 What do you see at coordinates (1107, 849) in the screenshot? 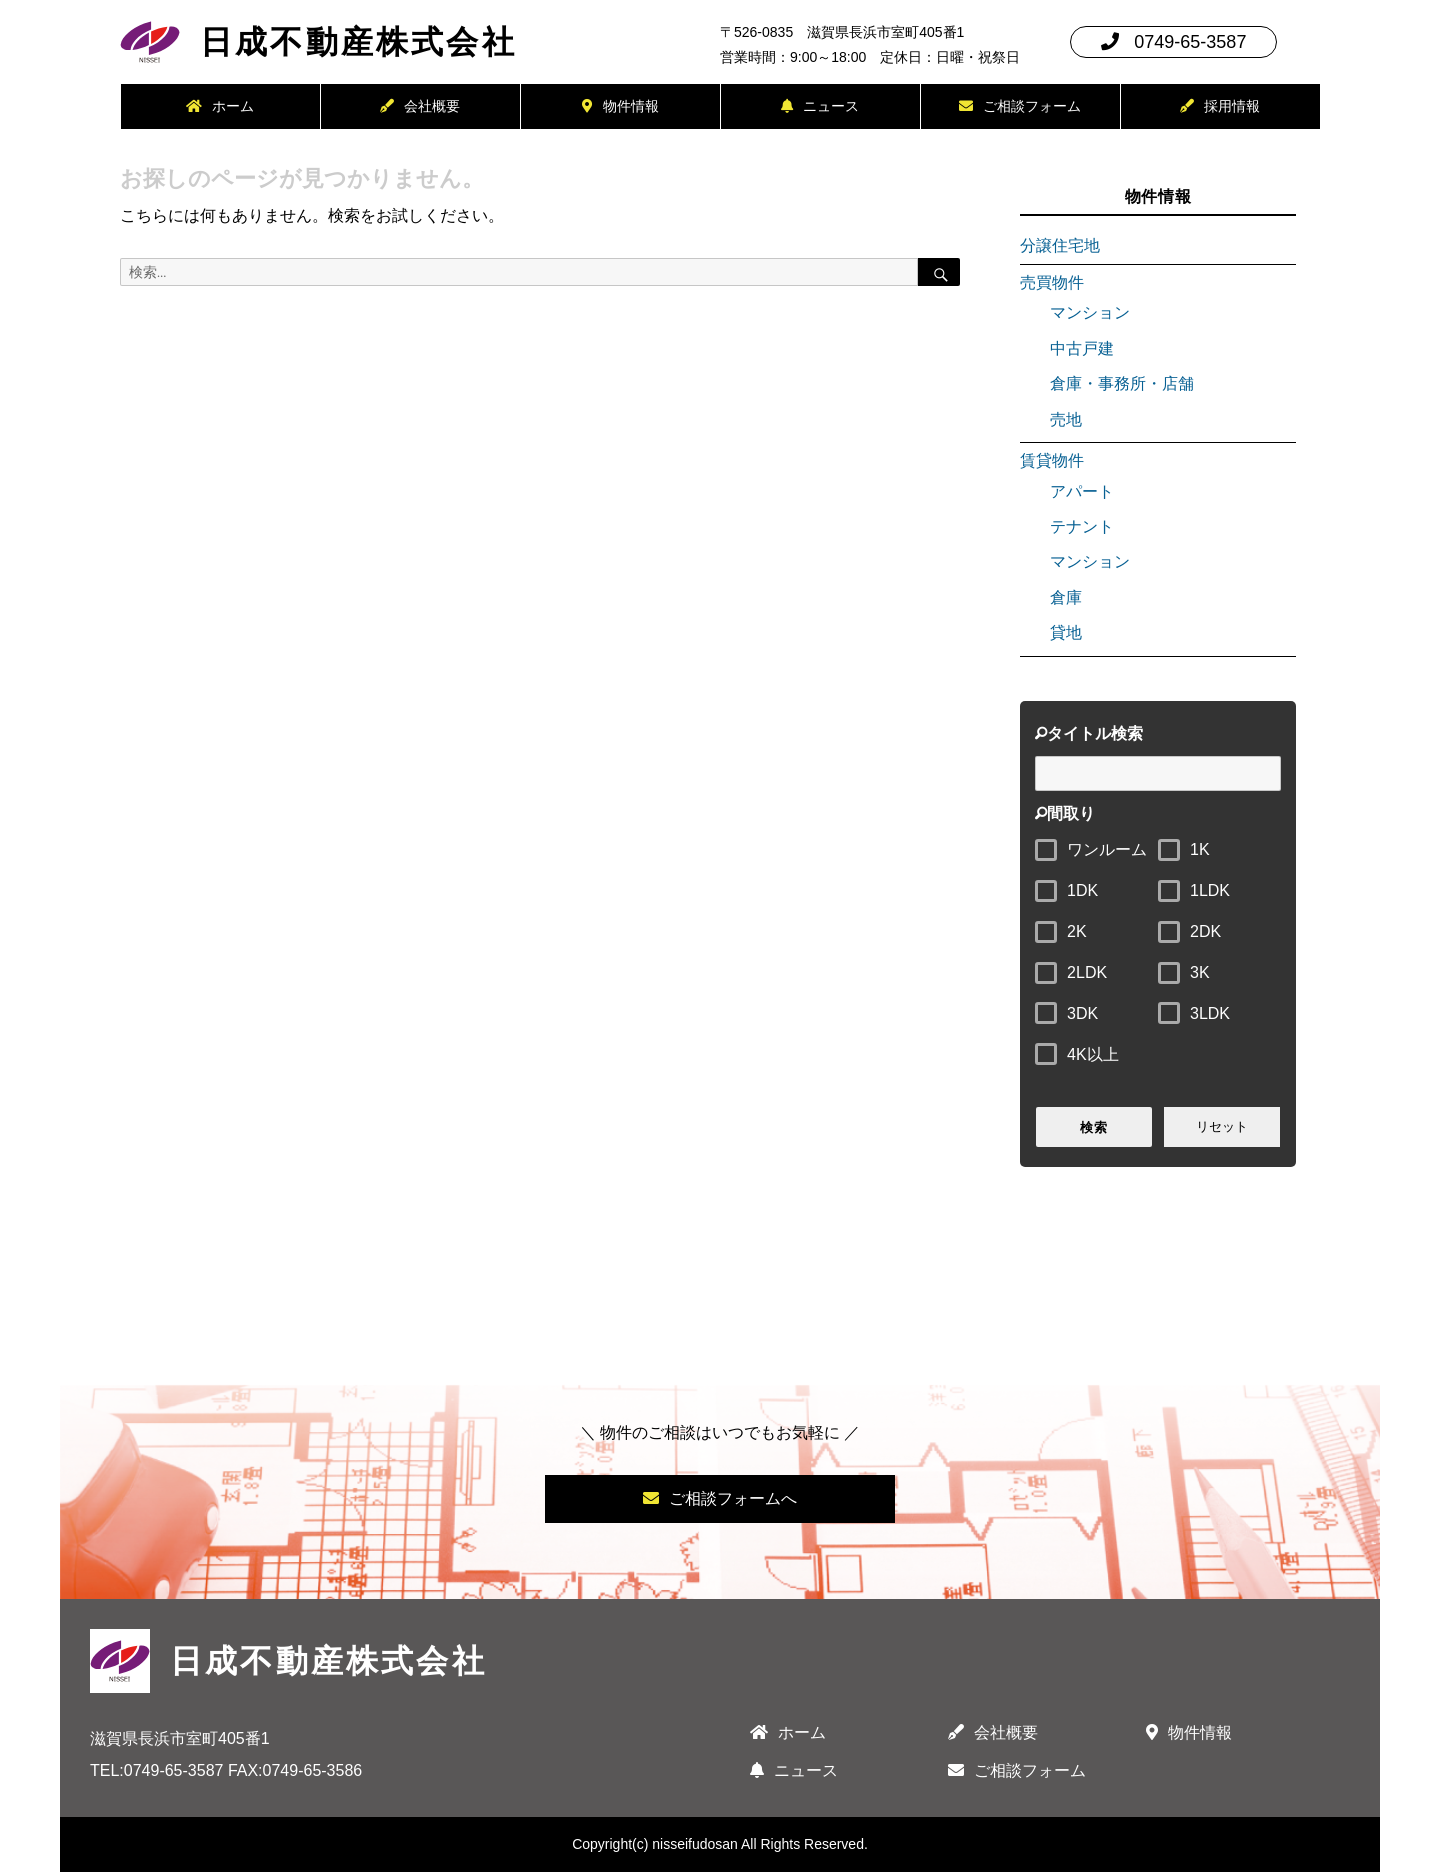
I see `ワンルーム` at bounding box center [1107, 849].